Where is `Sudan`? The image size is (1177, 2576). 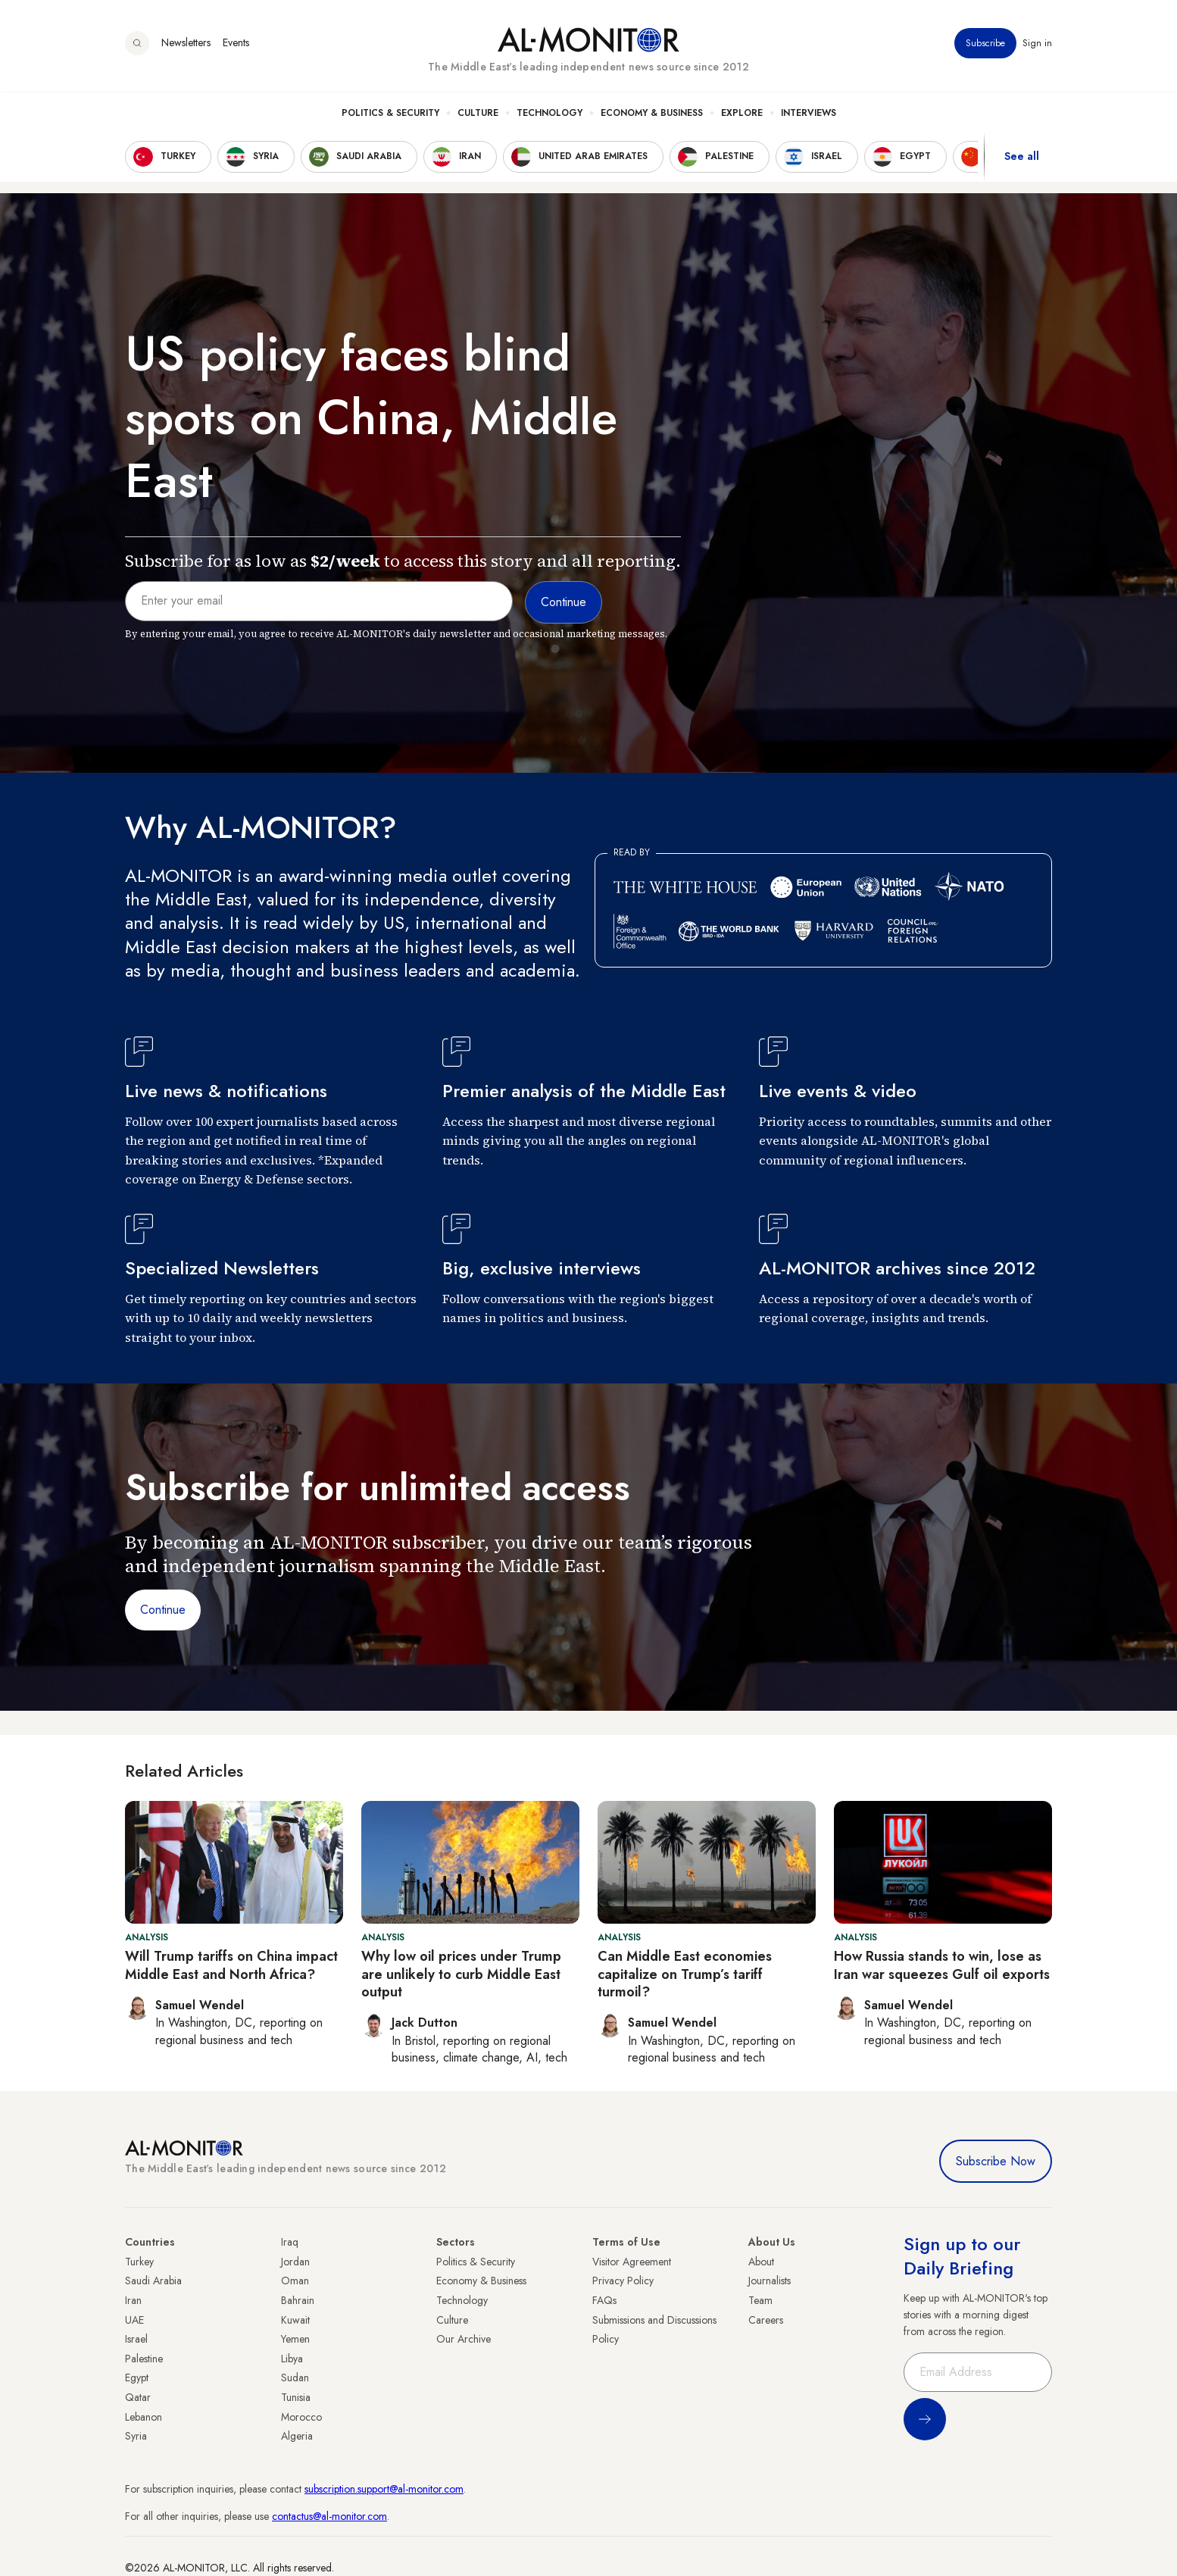
Sudan is located at coordinates (295, 2377).